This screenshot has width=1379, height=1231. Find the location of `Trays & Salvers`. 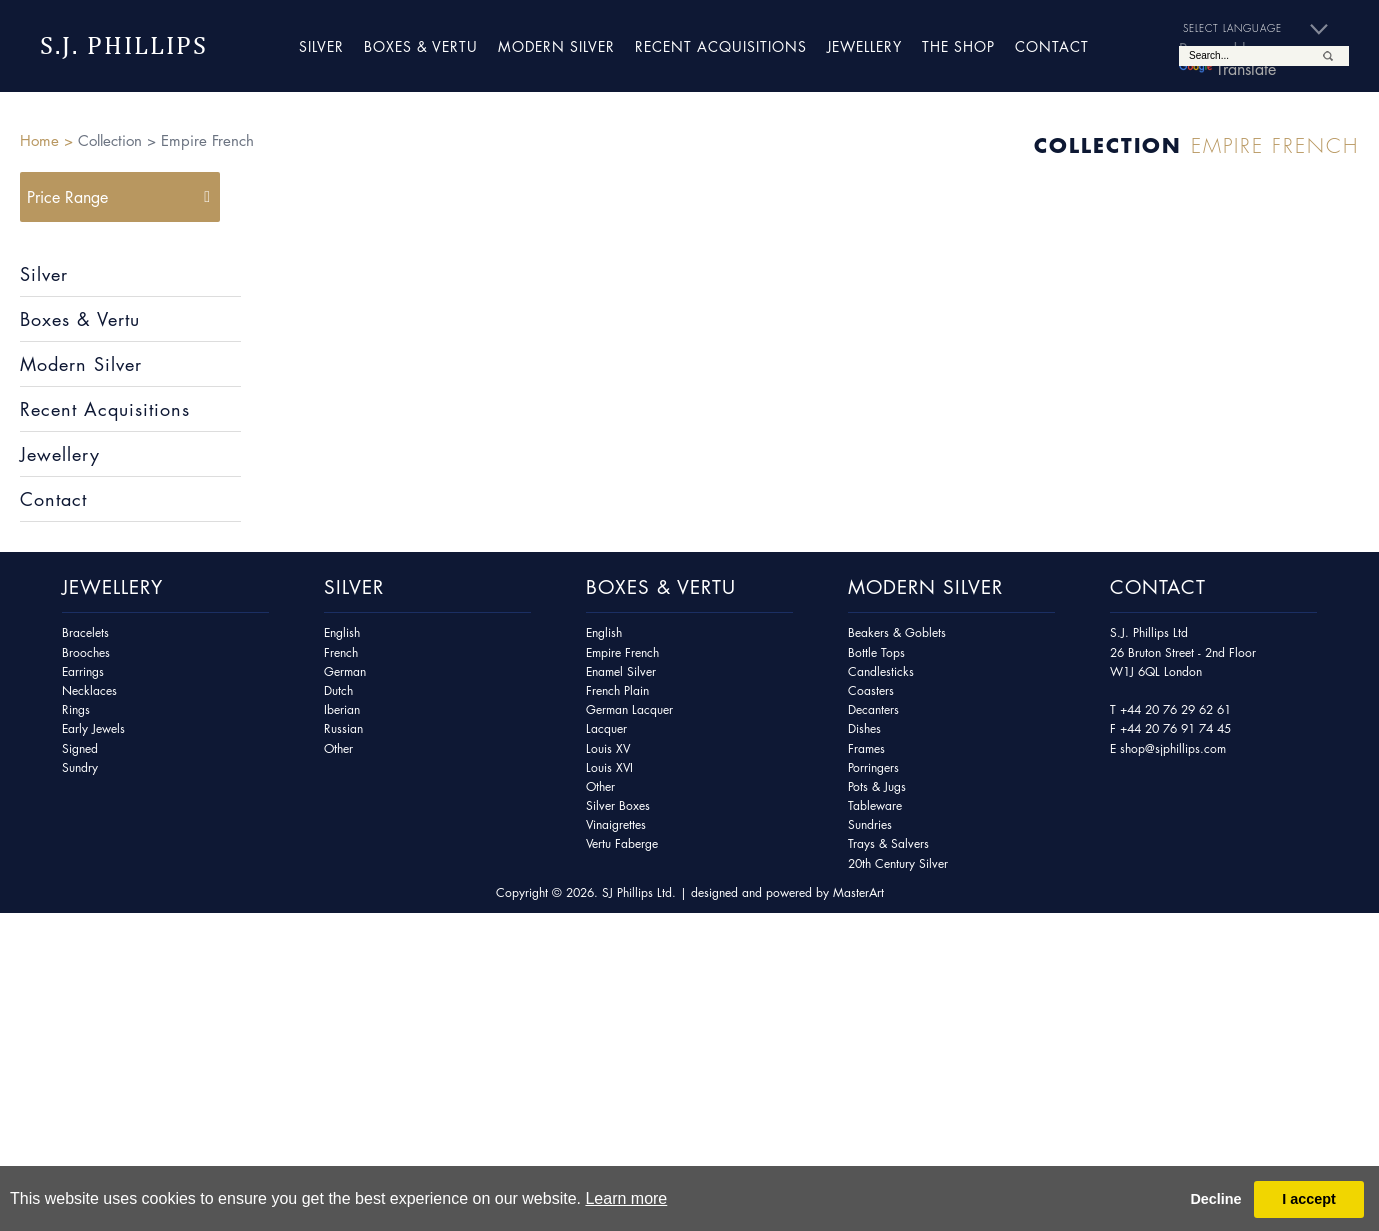

Trays & Salvers is located at coordinates (888, 843).